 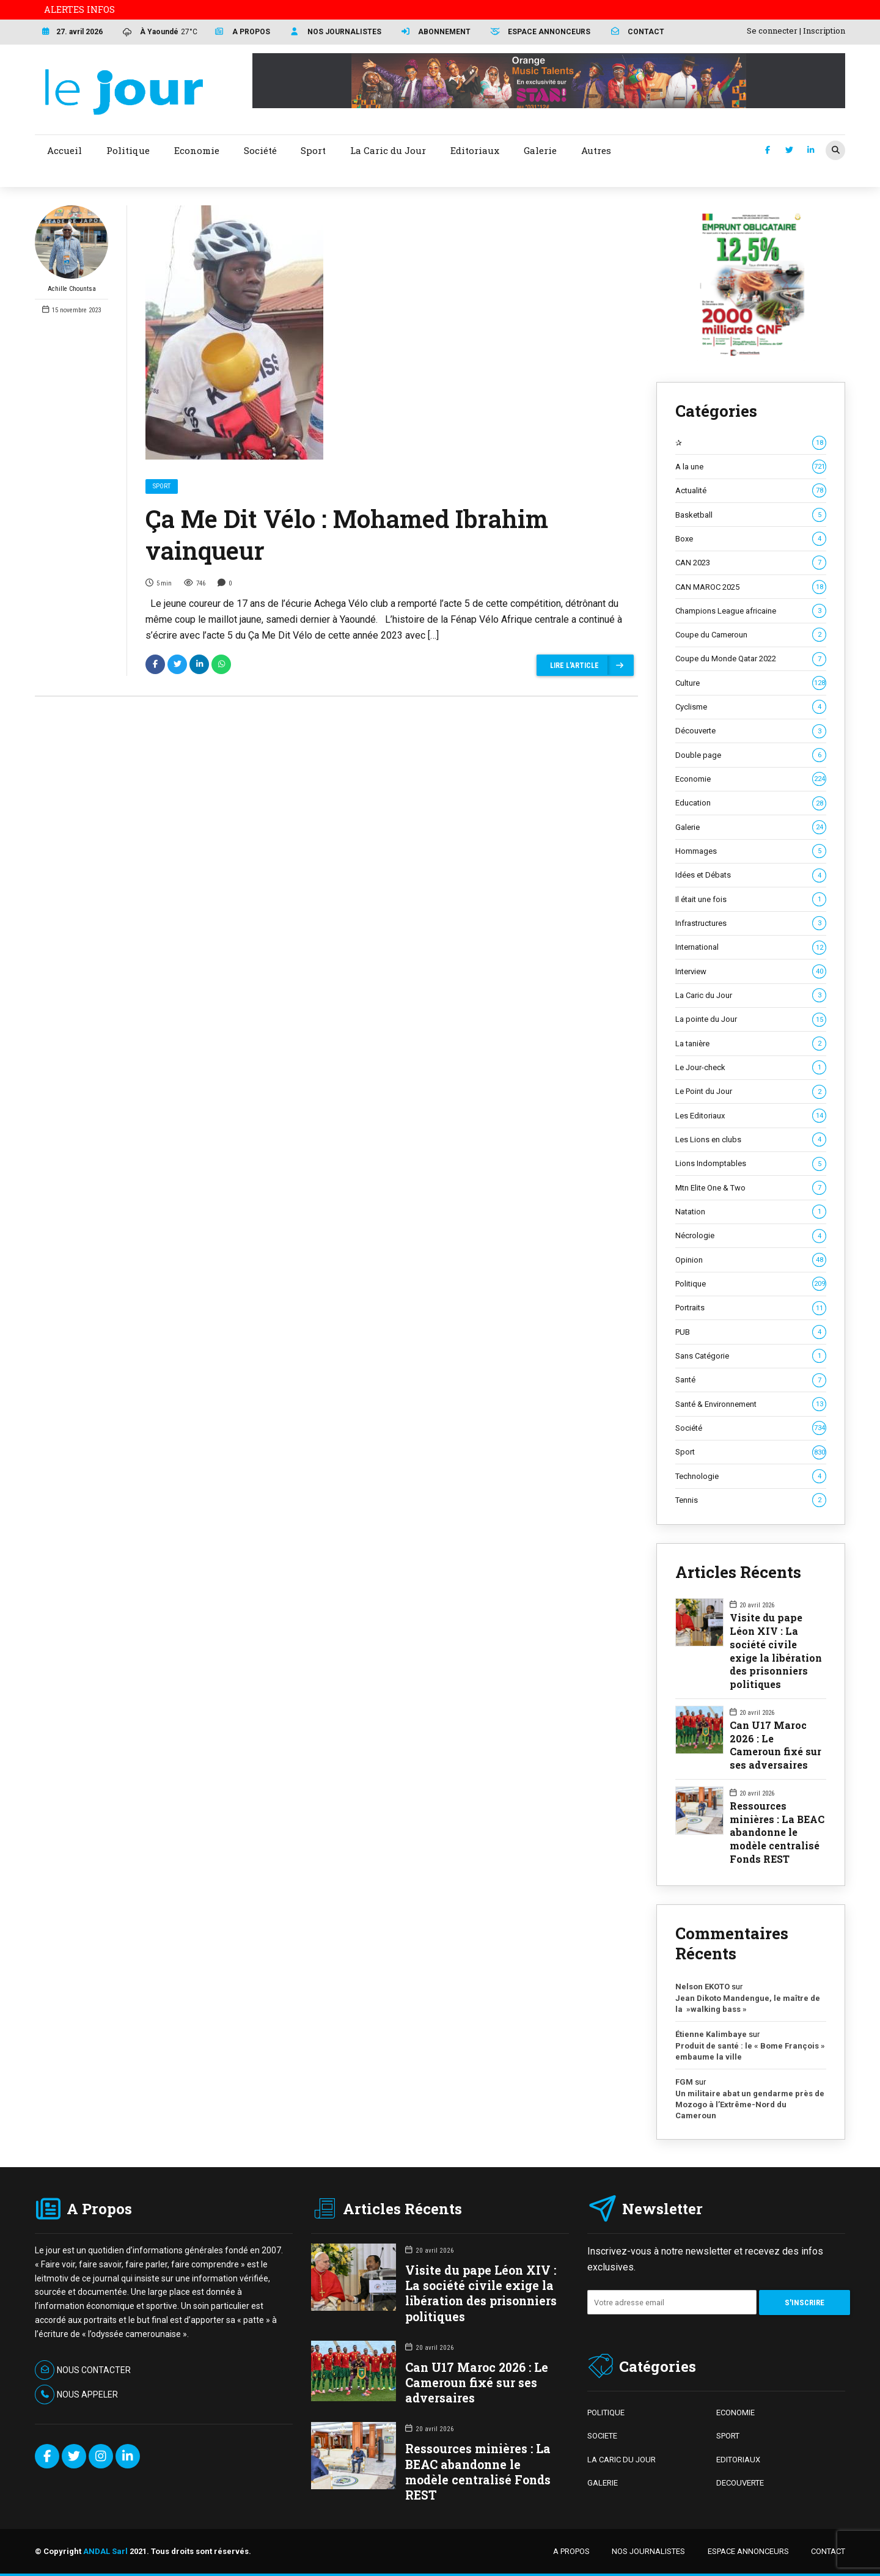 What do you see at coordinates (750, 1139) in the screenshot?
I see `Les Lions en clubs` at bounding box center [750, 1139].